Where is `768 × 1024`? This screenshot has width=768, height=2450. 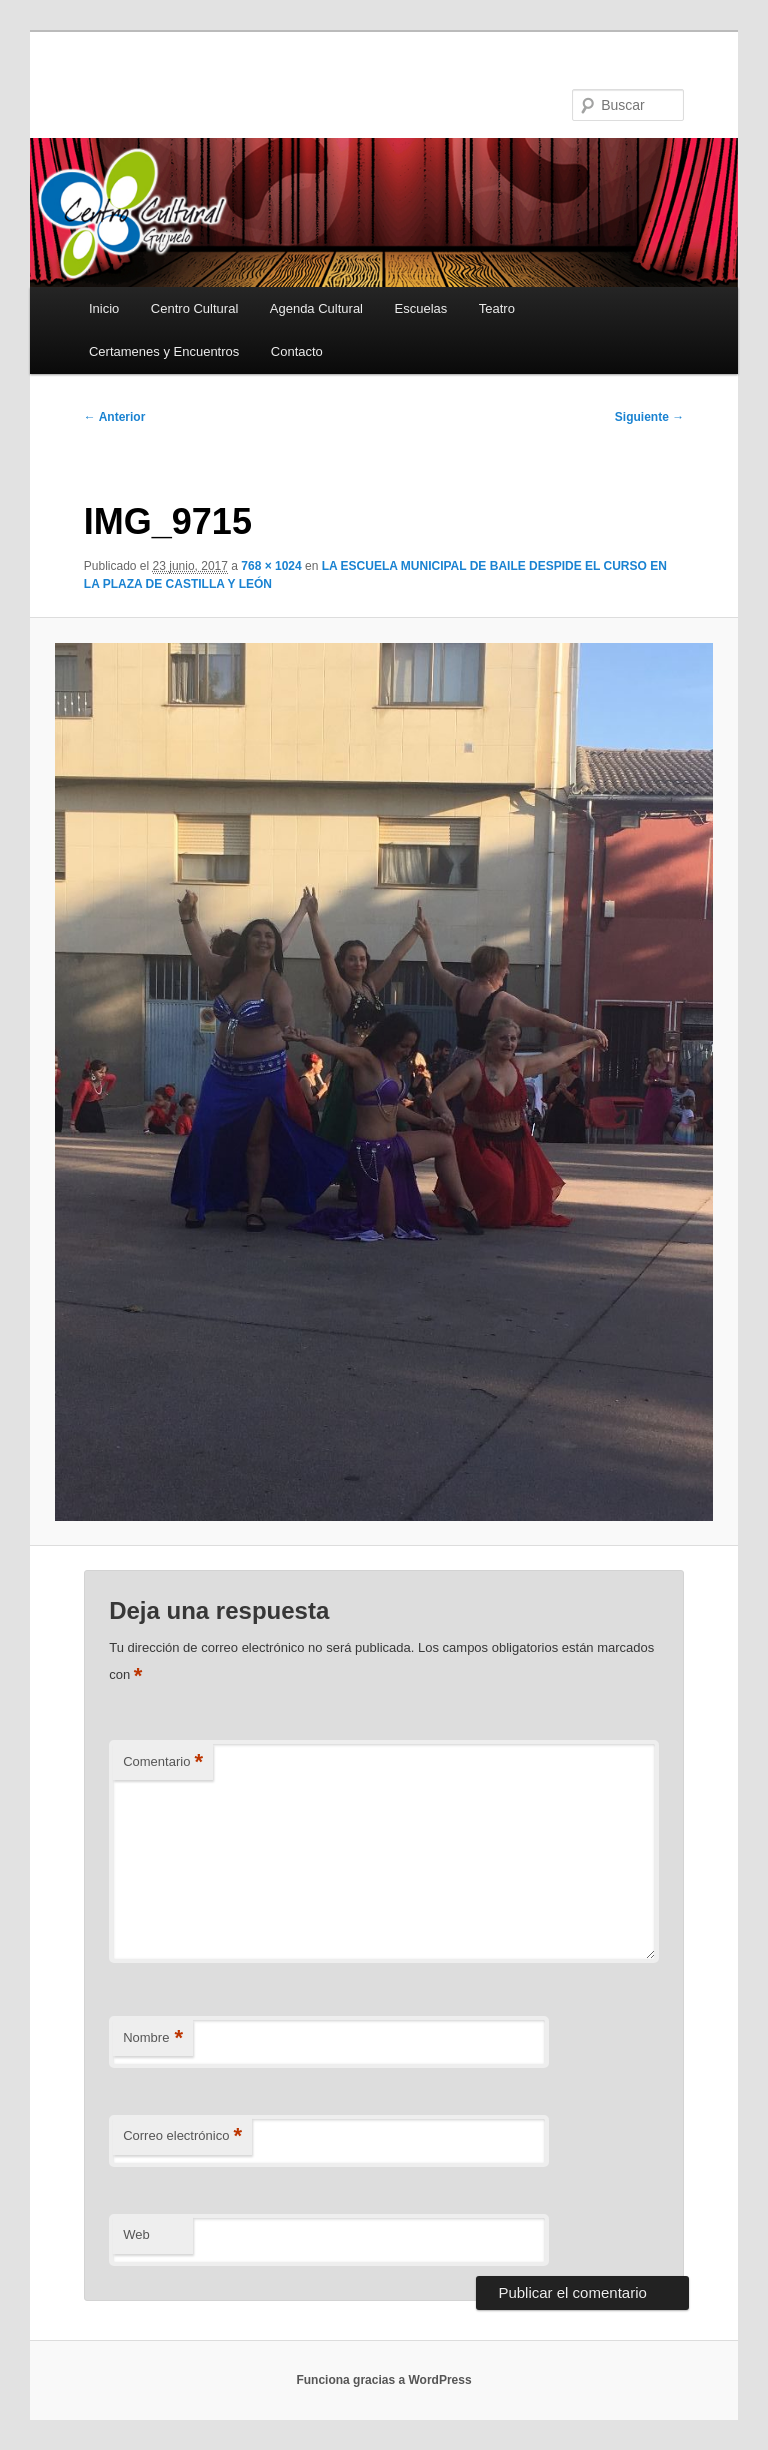 768 × 1024 is located at coordinates (271, 566).